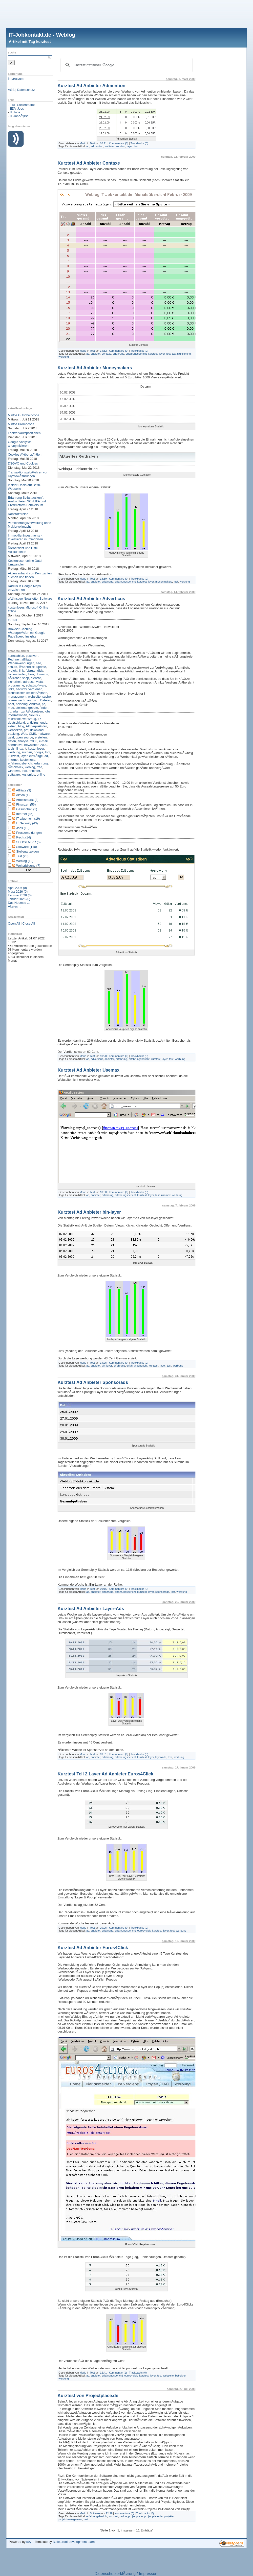  I want to click on newsletter, so click(31, 745).